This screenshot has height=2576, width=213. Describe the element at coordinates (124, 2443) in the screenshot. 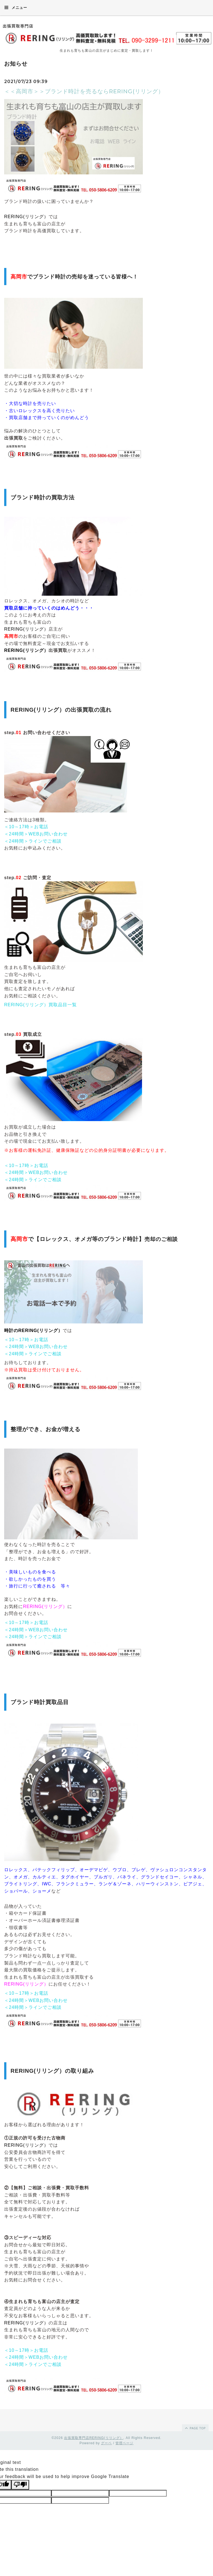

I see `管理ページ` at that location.